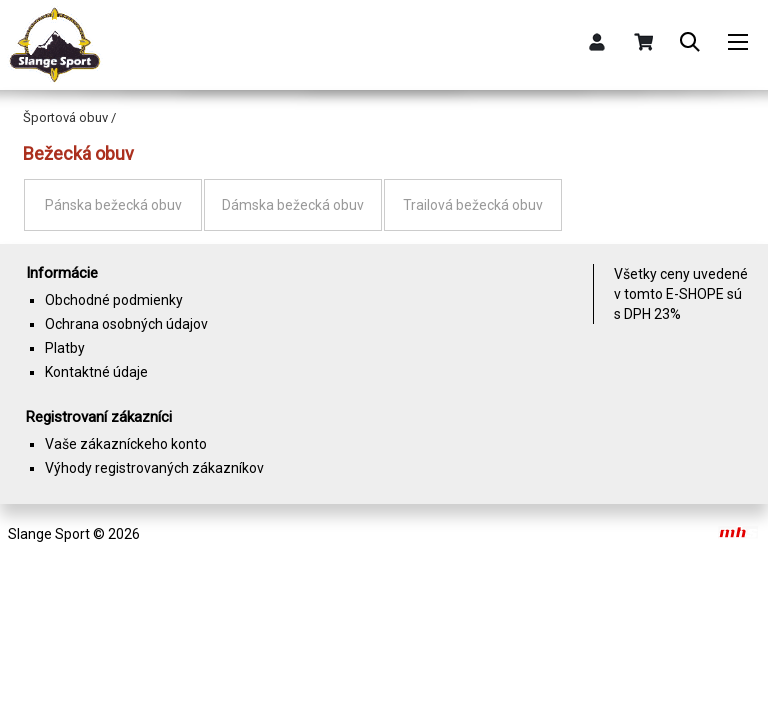 The height and width of the screenshot is (720, 768). I want to click on Slange Sport, so click(49, 534).